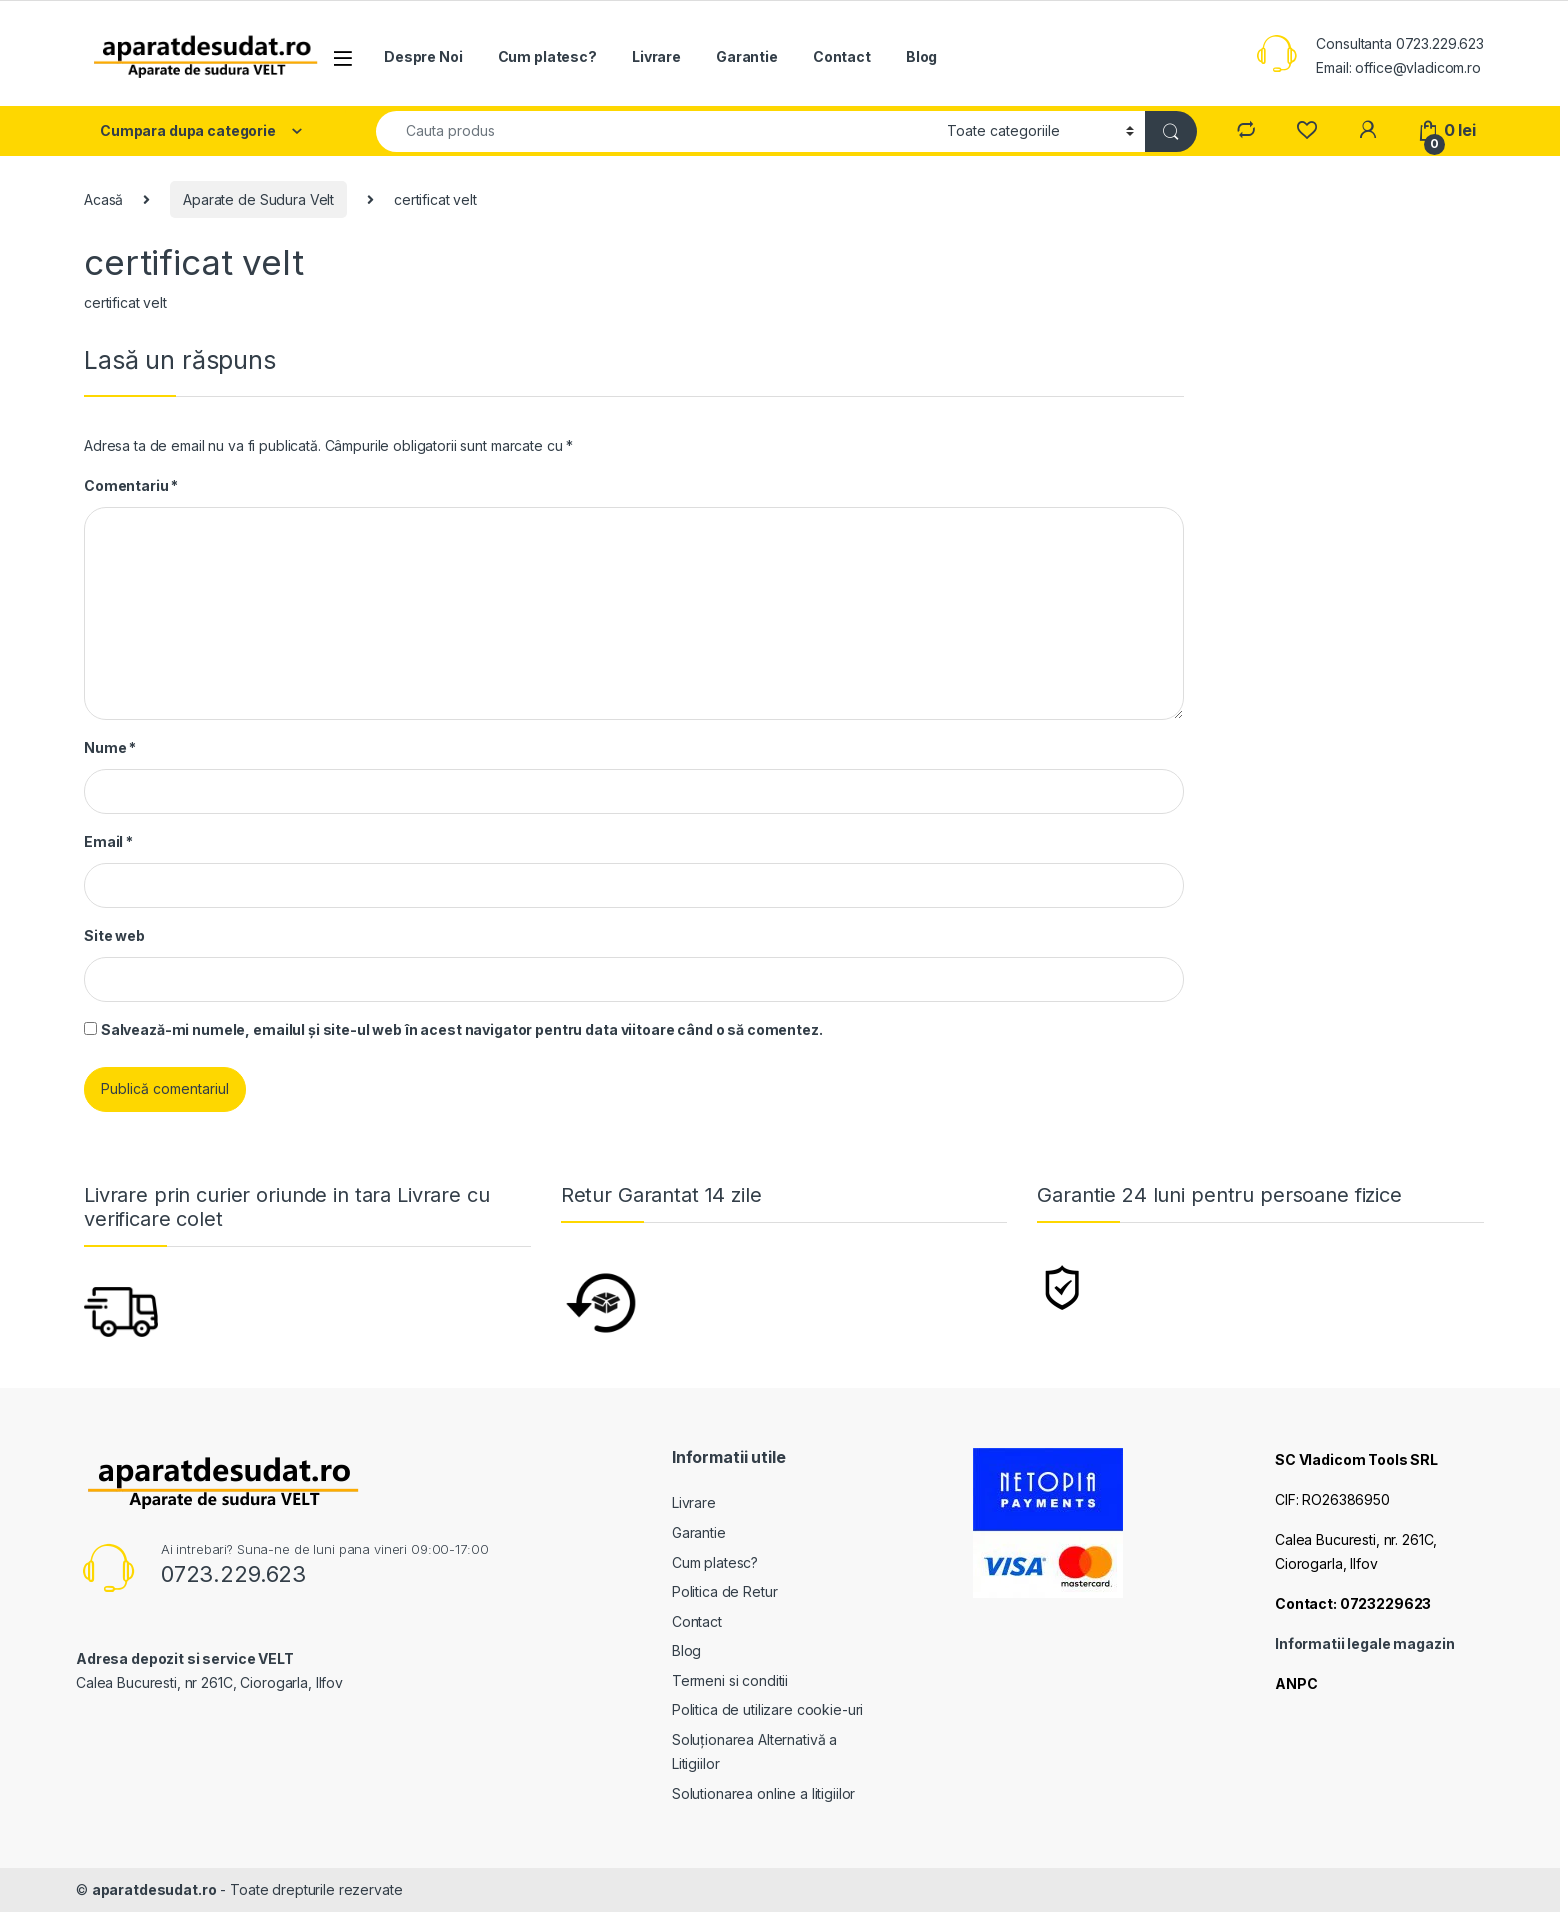  Describe the element at coordinates (730, 1680) in the screenshot. I see `Termeni si conditii` at that location.